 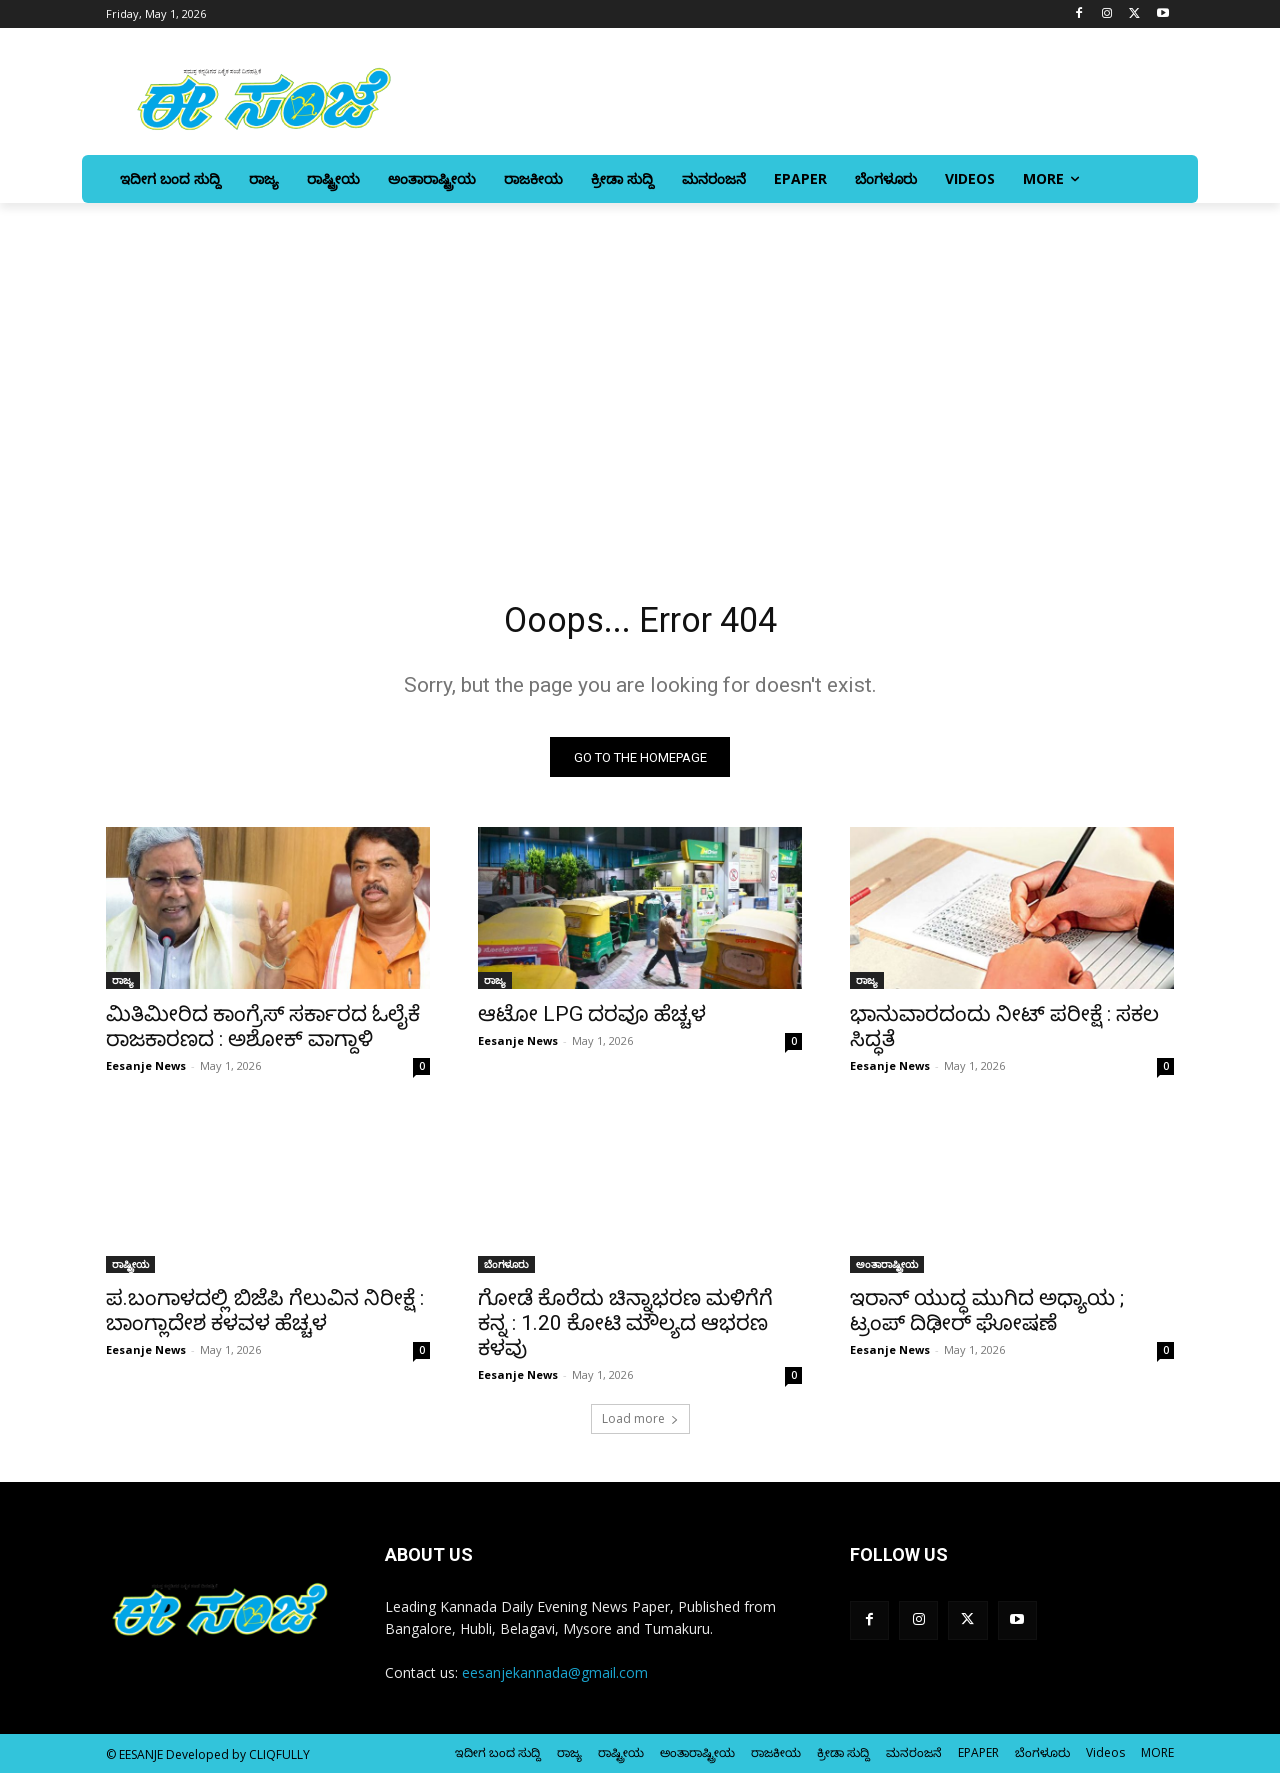 What do you see at coordinates (625, 1331) in the screenshot?
I see `ಗೋಡೆ ಕೊರೆದು ಚಿನ್ನಾಭರಣ ಮಳಿಗೆಗೆ ಕನ್ನ : 1.20 ಕೋಟಿ ಮೌಲ್ಯದ ಆಭರಣ ಕಳವು` at bounding box center [625, 1331].